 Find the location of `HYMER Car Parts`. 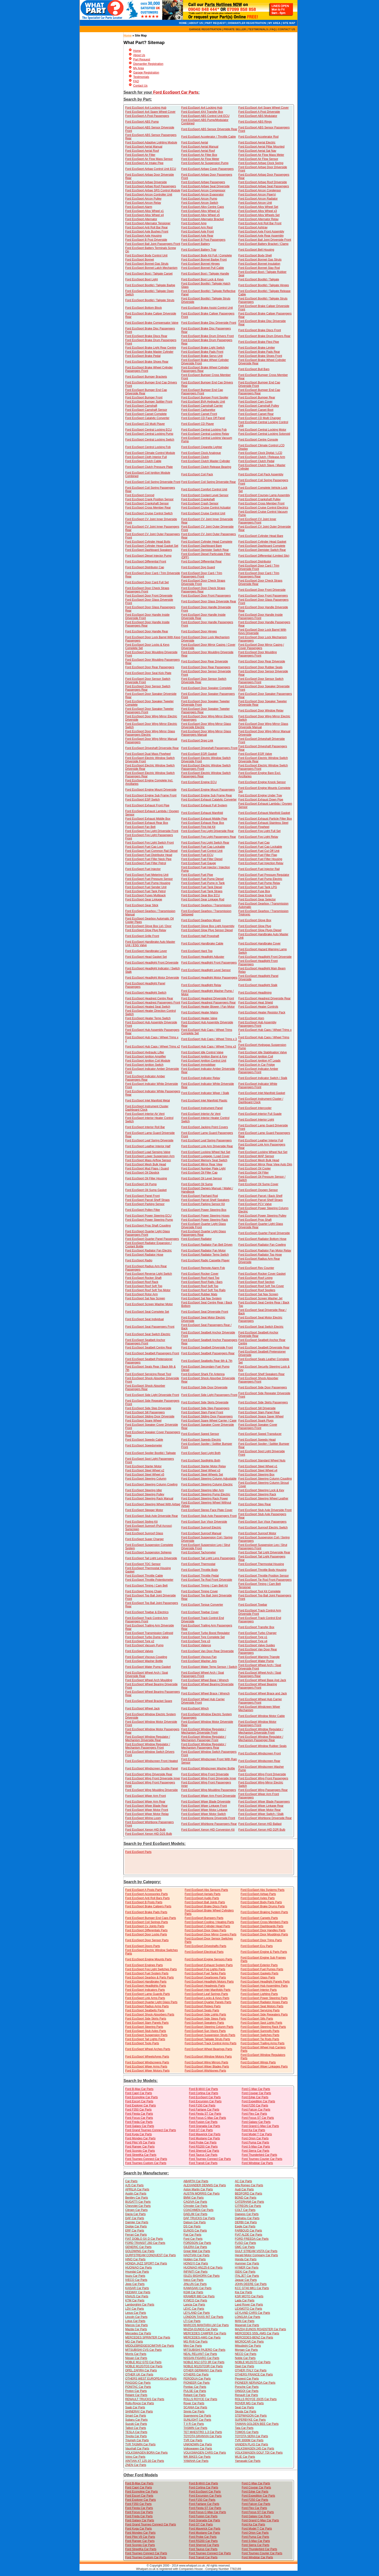

HYMER Car Parts is located at coordinates (246, 2267).